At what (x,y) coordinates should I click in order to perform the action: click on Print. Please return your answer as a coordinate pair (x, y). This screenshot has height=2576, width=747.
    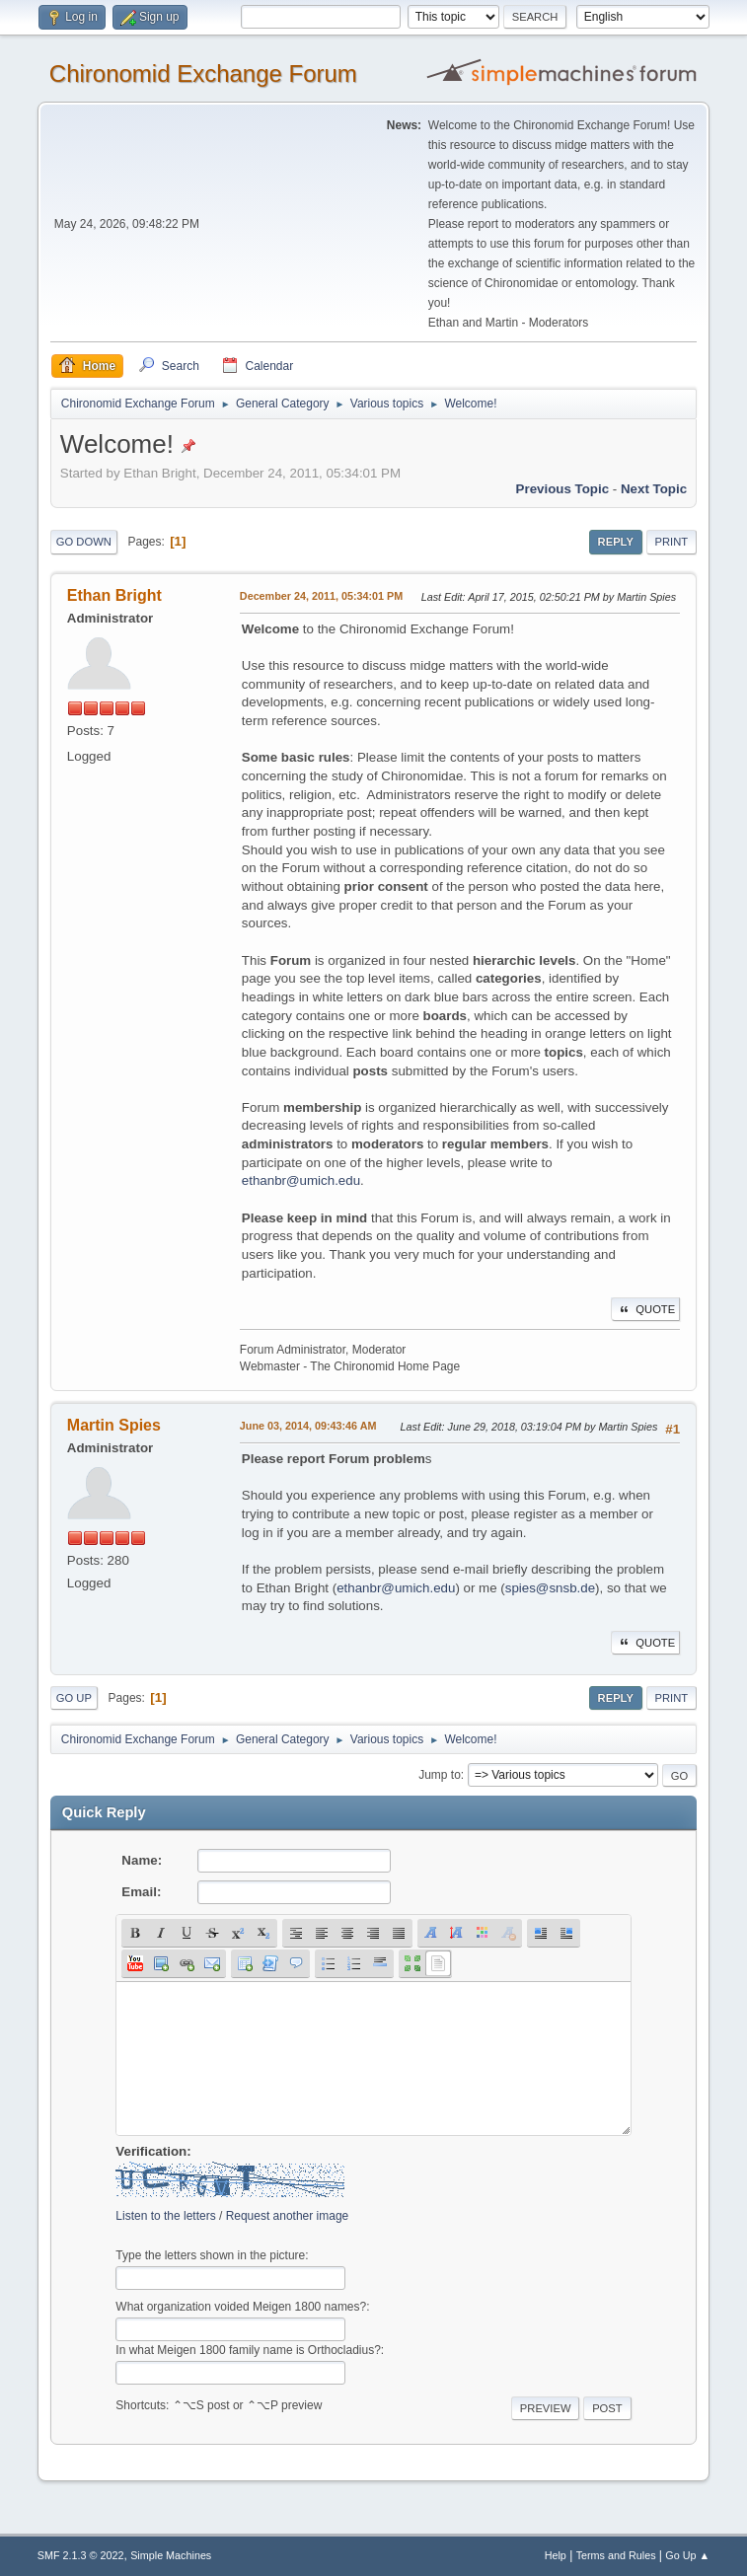
    Looking at the image, I should click on (672, 542).